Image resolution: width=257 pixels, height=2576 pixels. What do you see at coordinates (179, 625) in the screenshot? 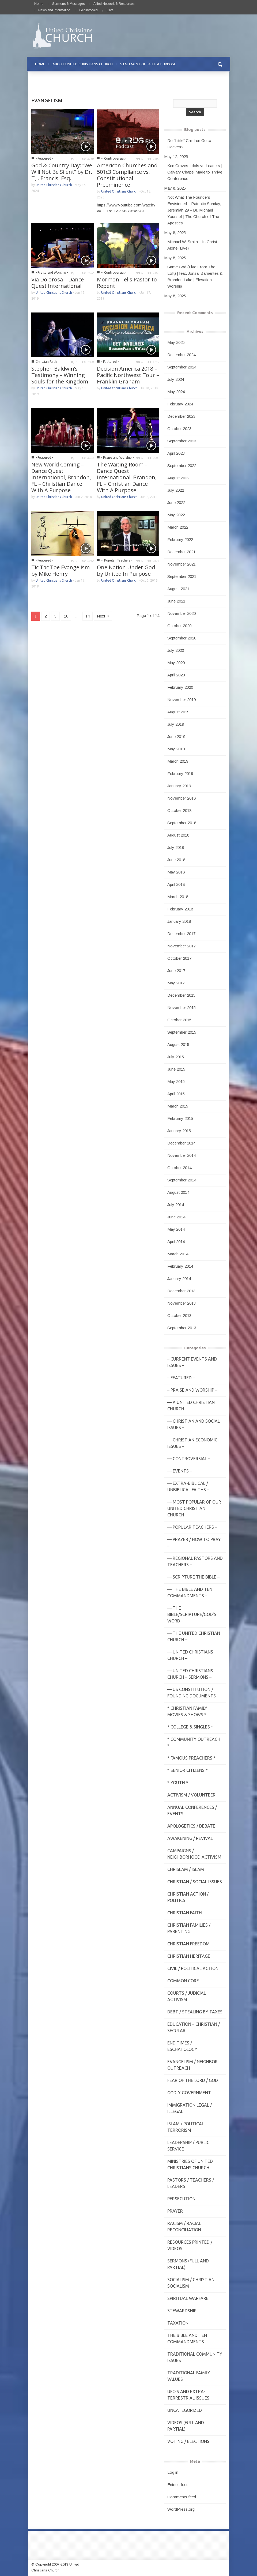
I see `October 2020` at bounding box center [179, 625].